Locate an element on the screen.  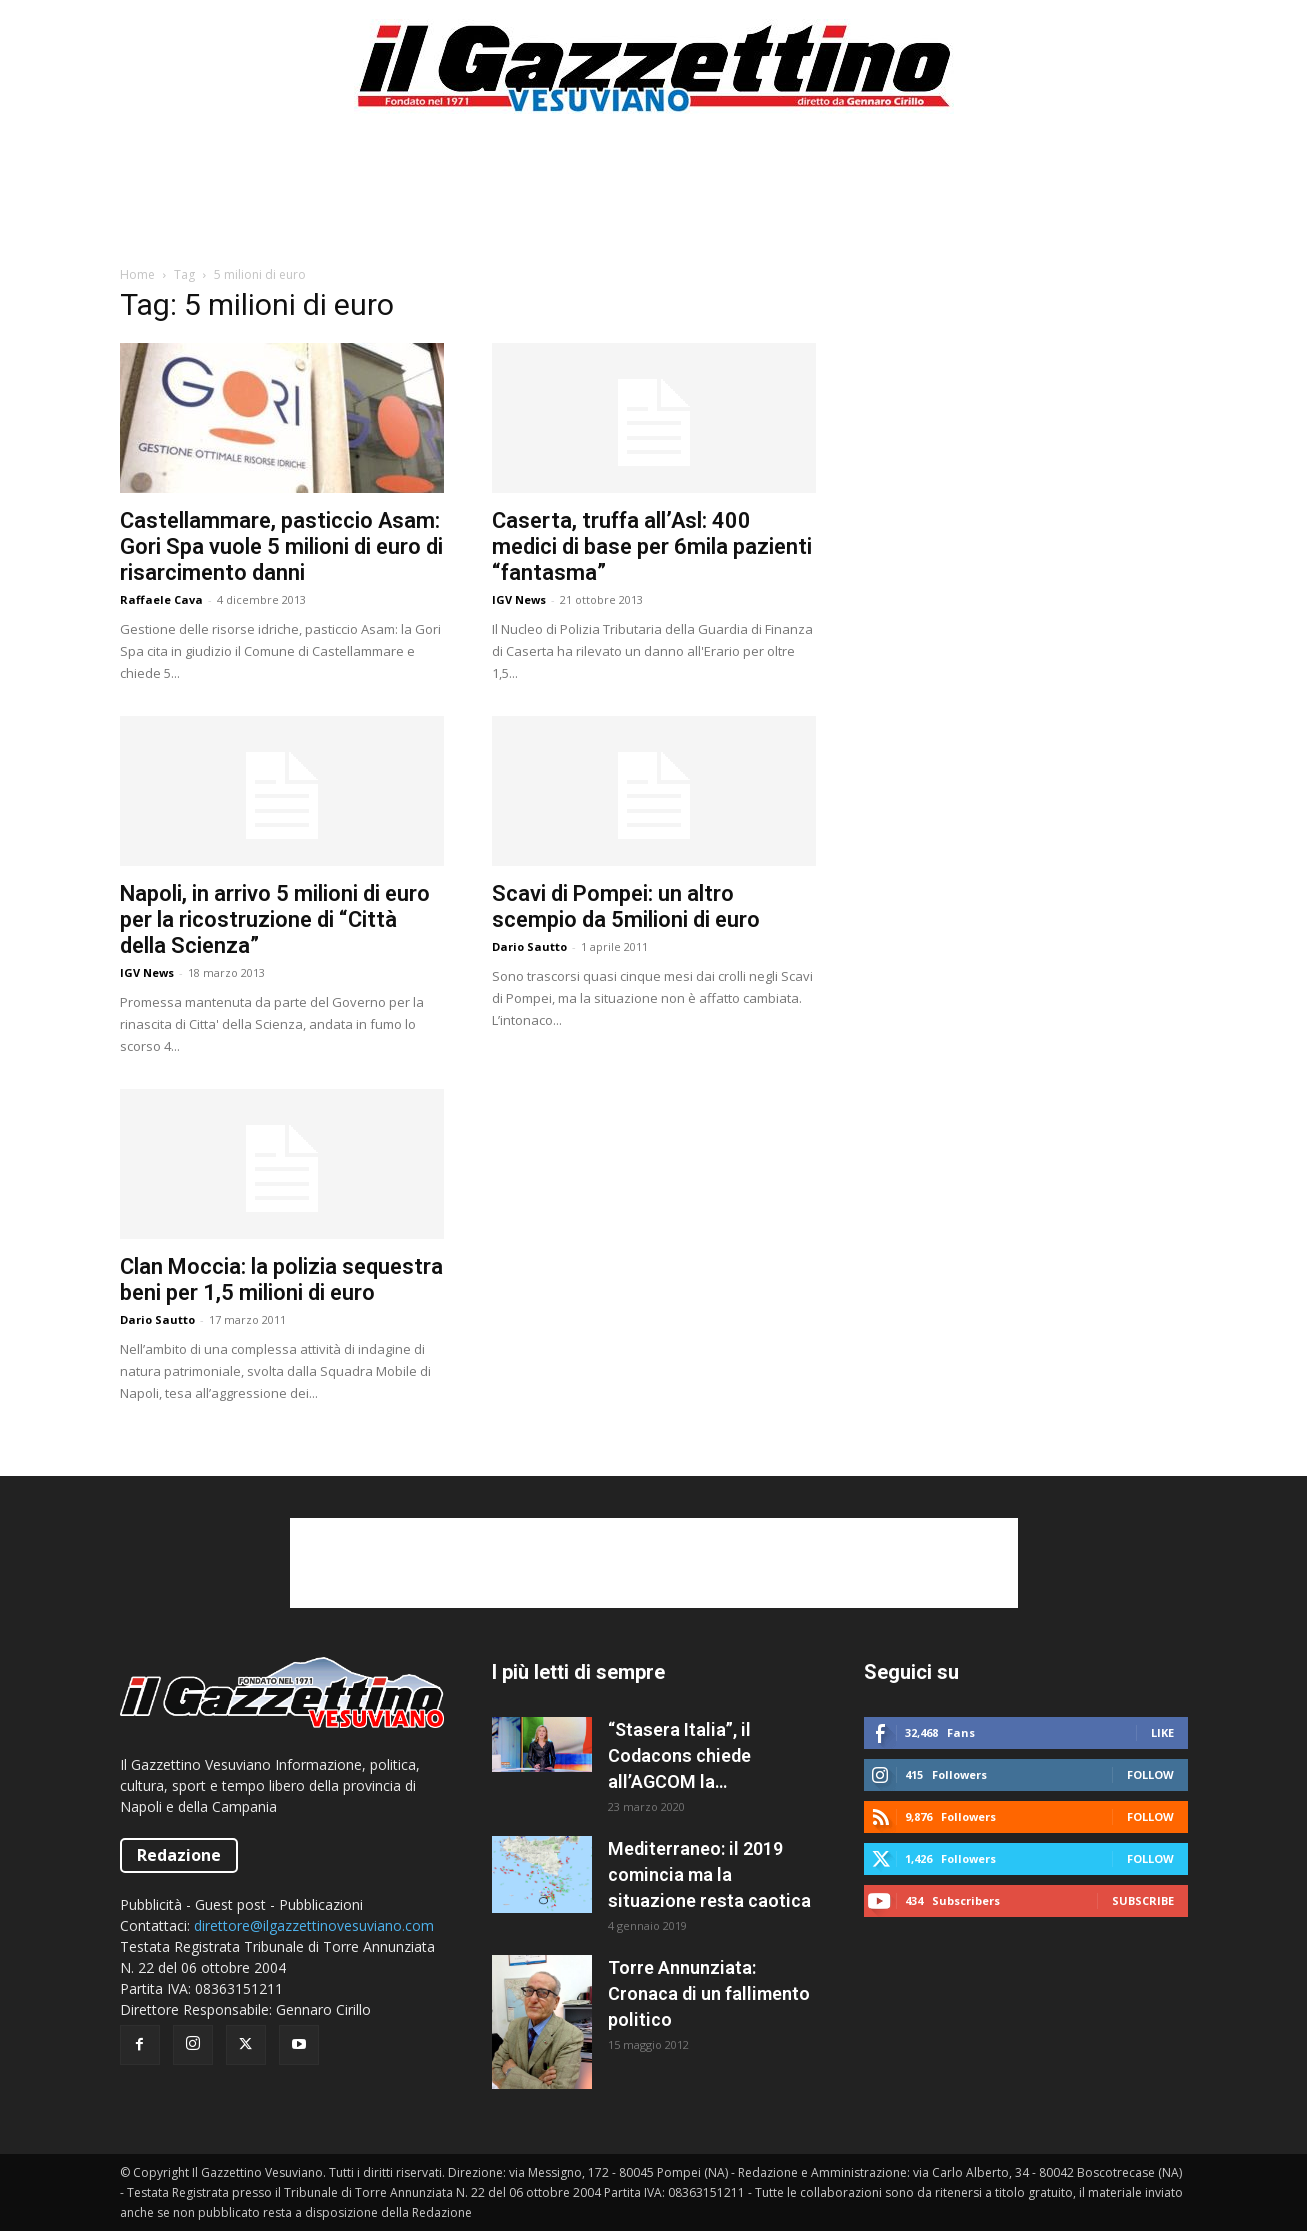
Clan Moccia: la polizia sequestra beni per 1,5 milioni di euro is located at coordinates (281, 1279).